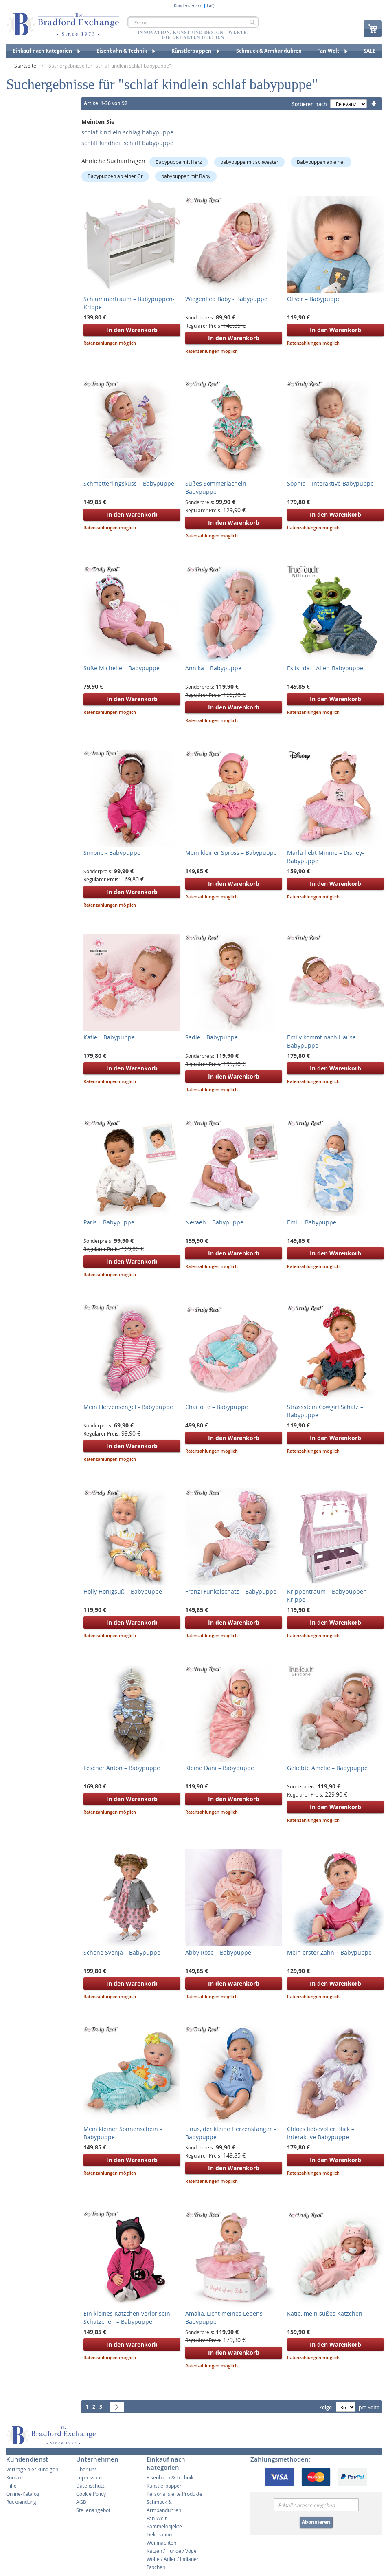  What do you see at coordinates (121, 1768) in the screenshot?
I see `Fescher Anton – Babypuppe` at bounding box center [121, 1768].